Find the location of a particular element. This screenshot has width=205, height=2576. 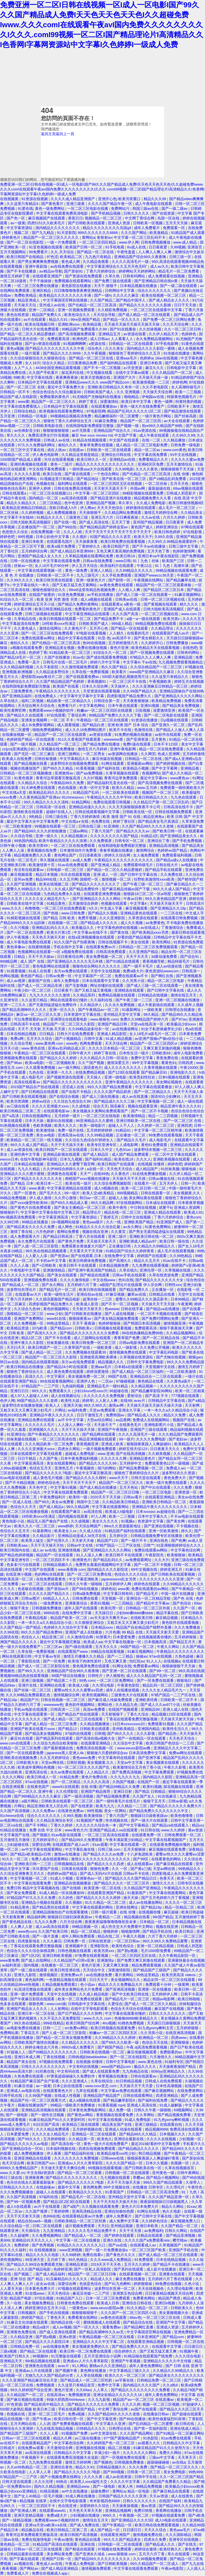

天天草天天 is located at coordinates (187, 2457).